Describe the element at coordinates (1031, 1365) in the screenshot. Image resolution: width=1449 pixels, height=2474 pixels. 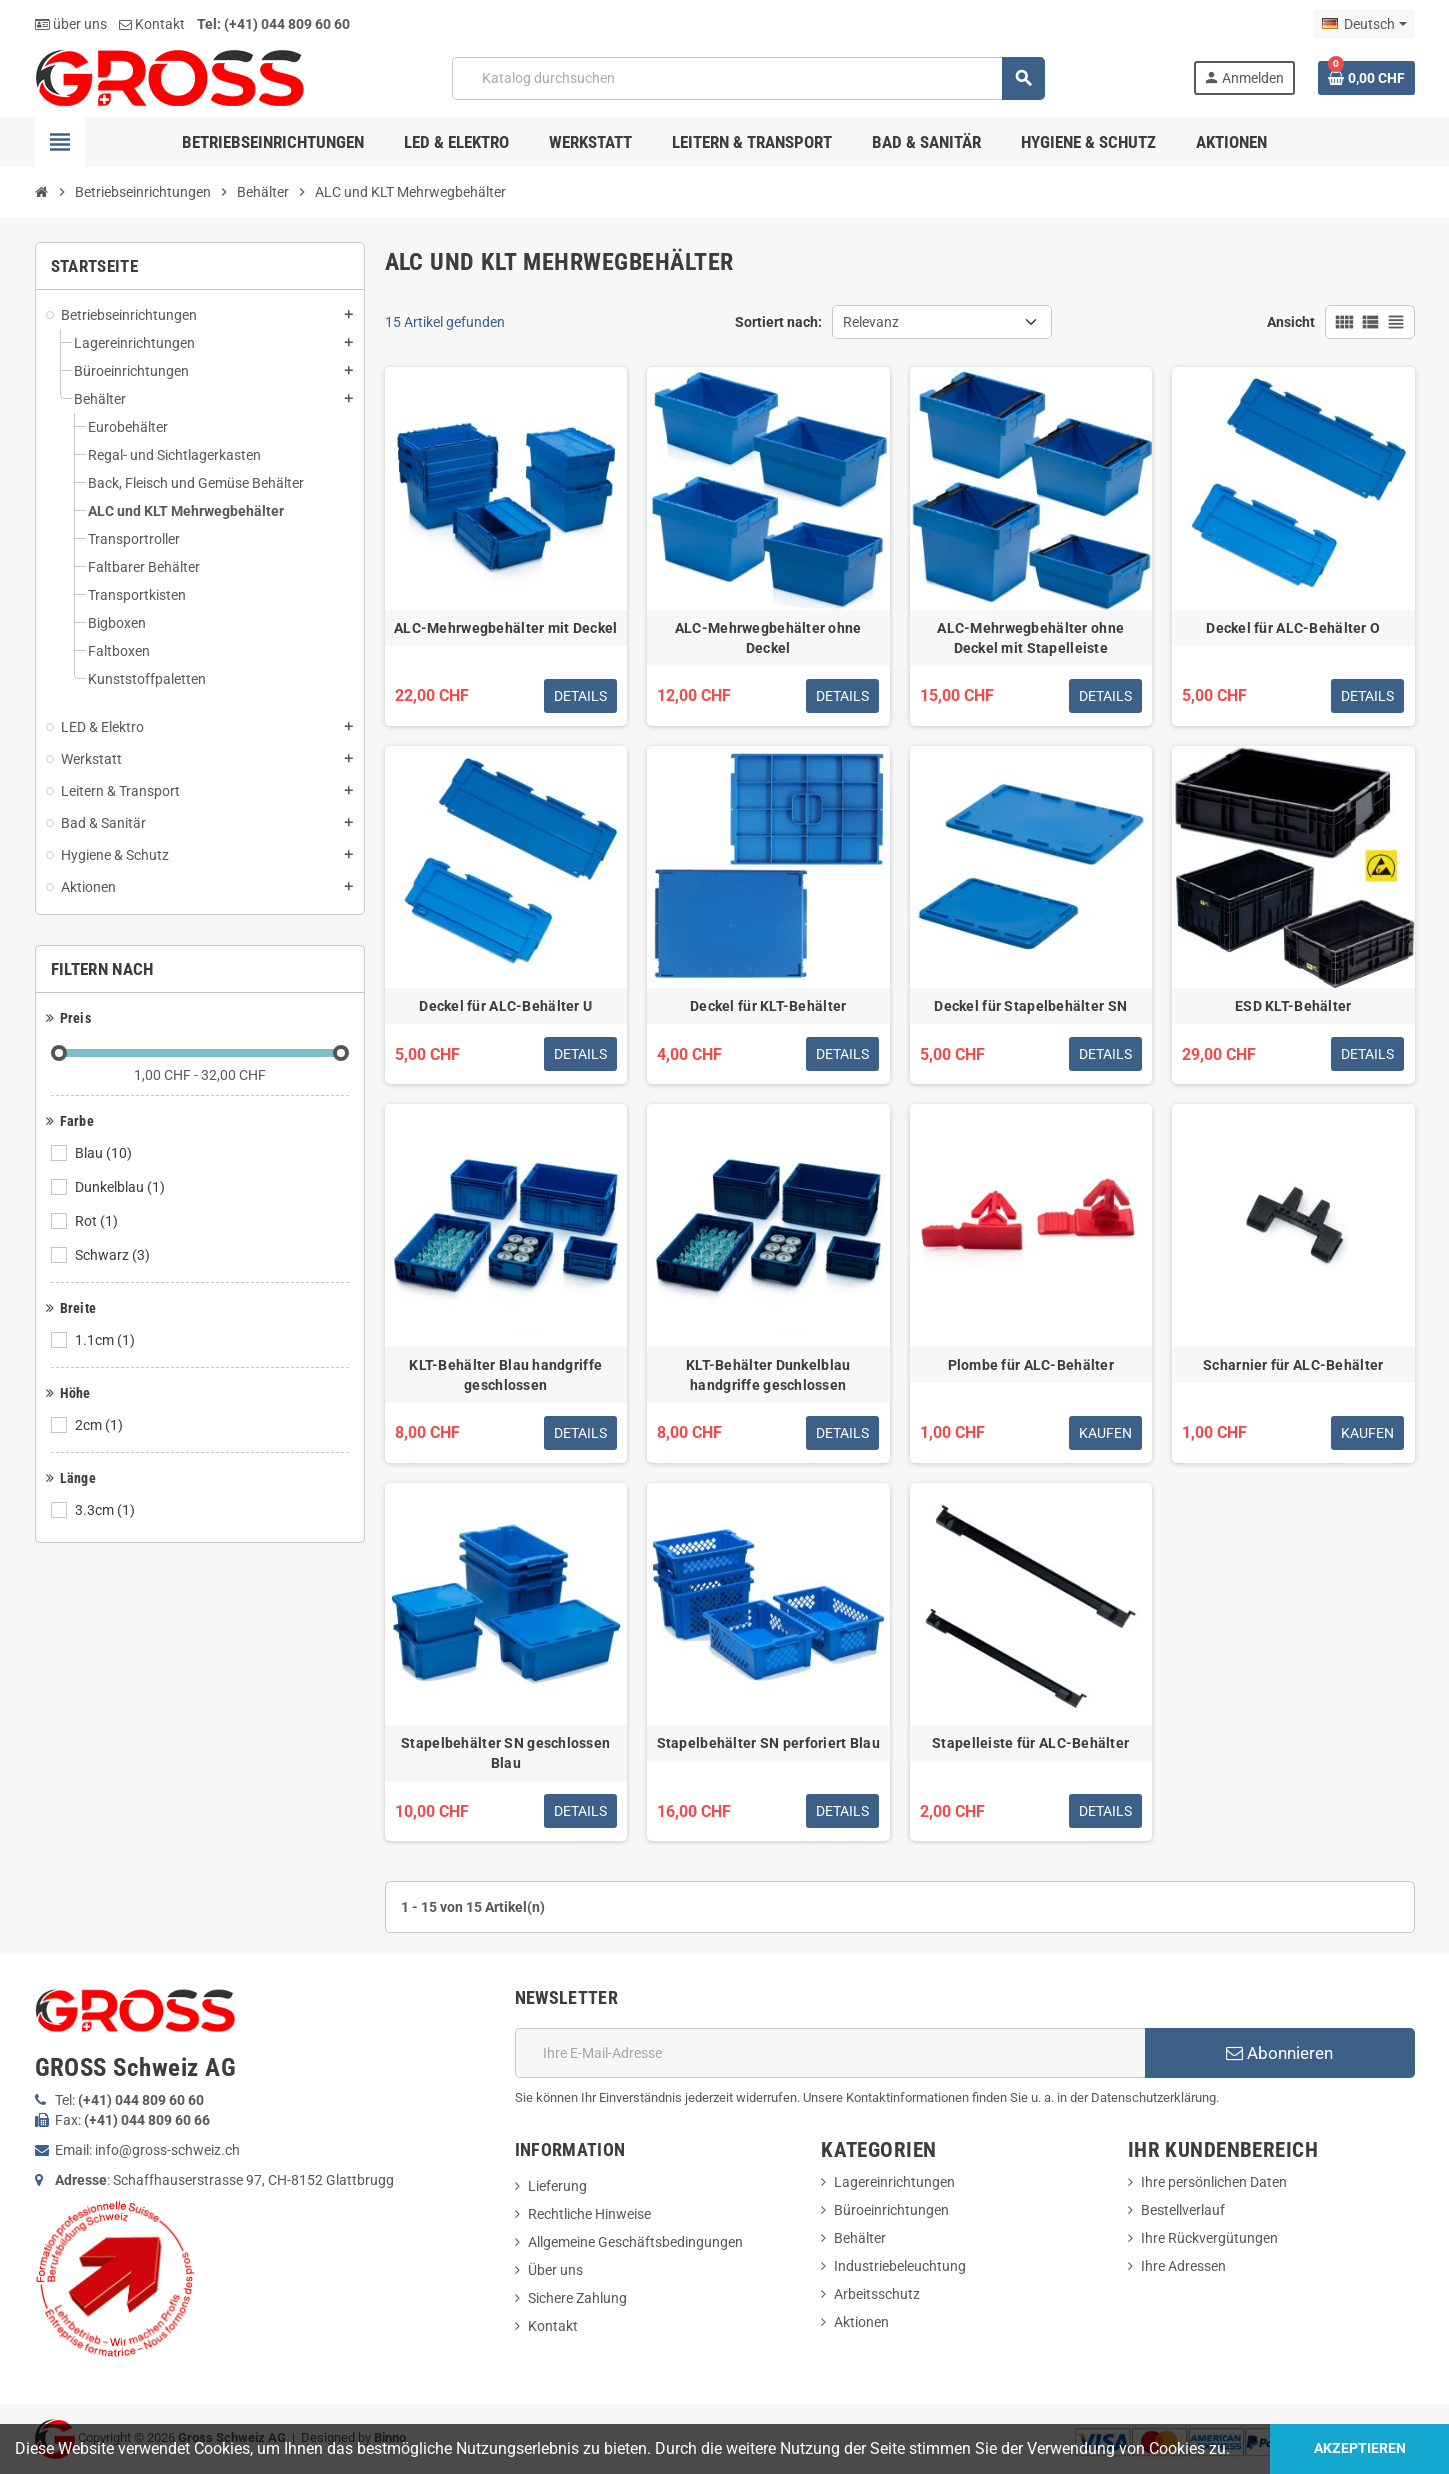
I see `Plombe für ALC-Behälter` at that location.